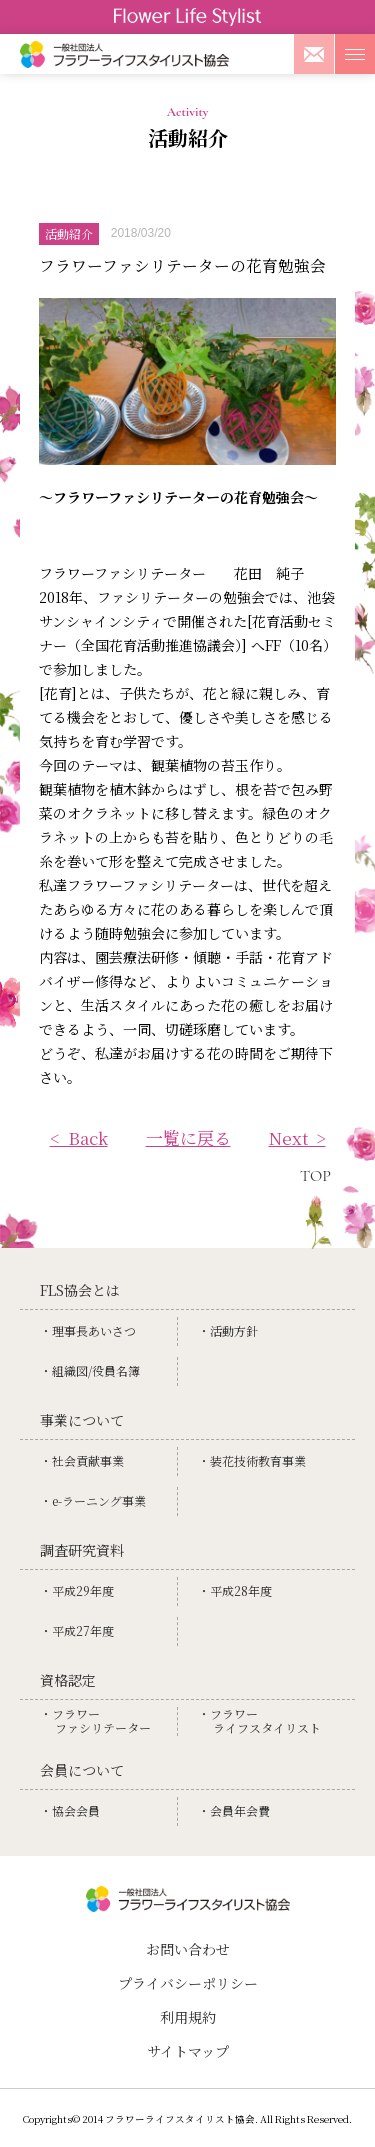 The image size is (375, 2147). What do you see at coordinates (297, 1137) in the screenshot?
I see `Next >` at bounding box center [297, 1137].